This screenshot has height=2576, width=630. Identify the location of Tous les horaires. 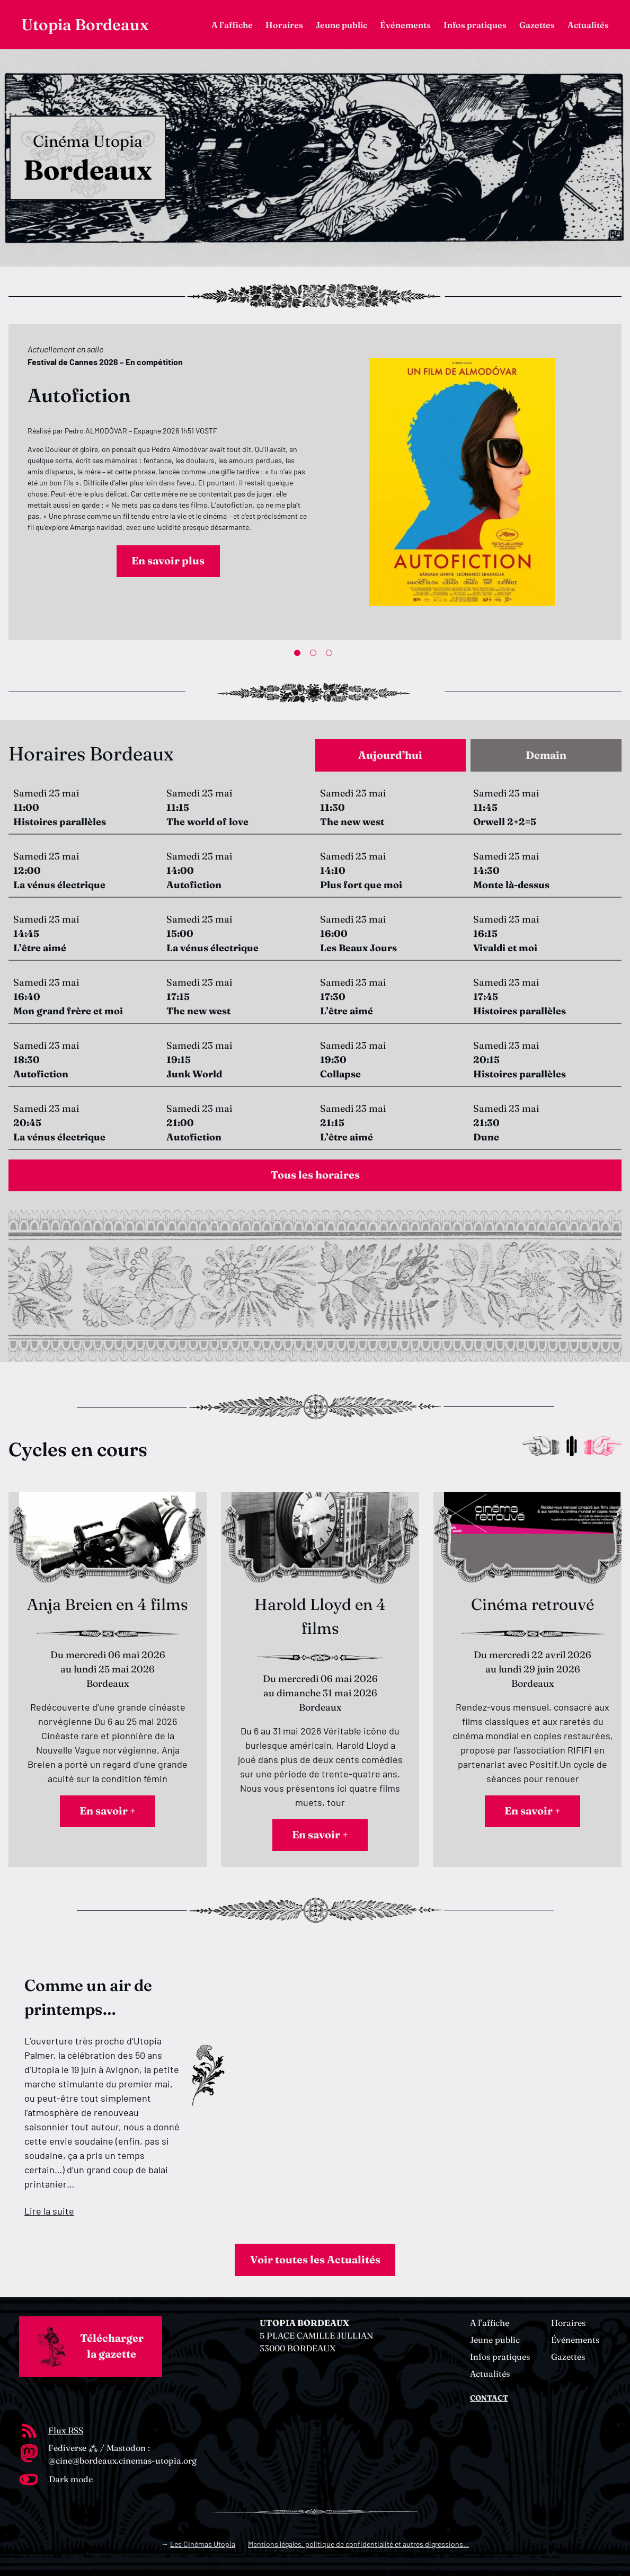
(315, 1175).